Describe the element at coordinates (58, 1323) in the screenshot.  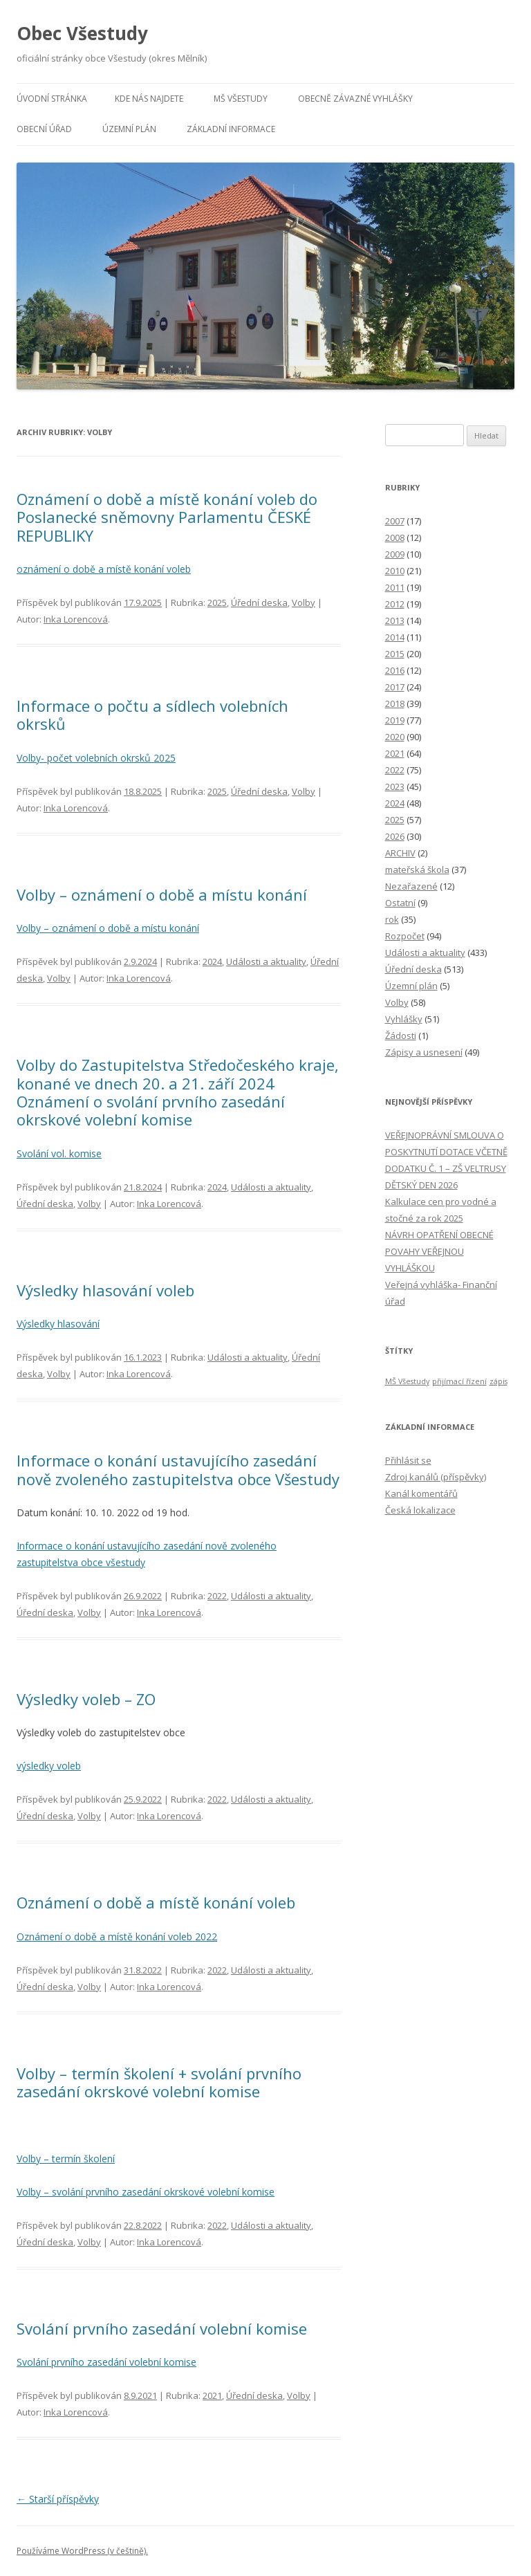
I see `Výsledky hlasování` at that location.